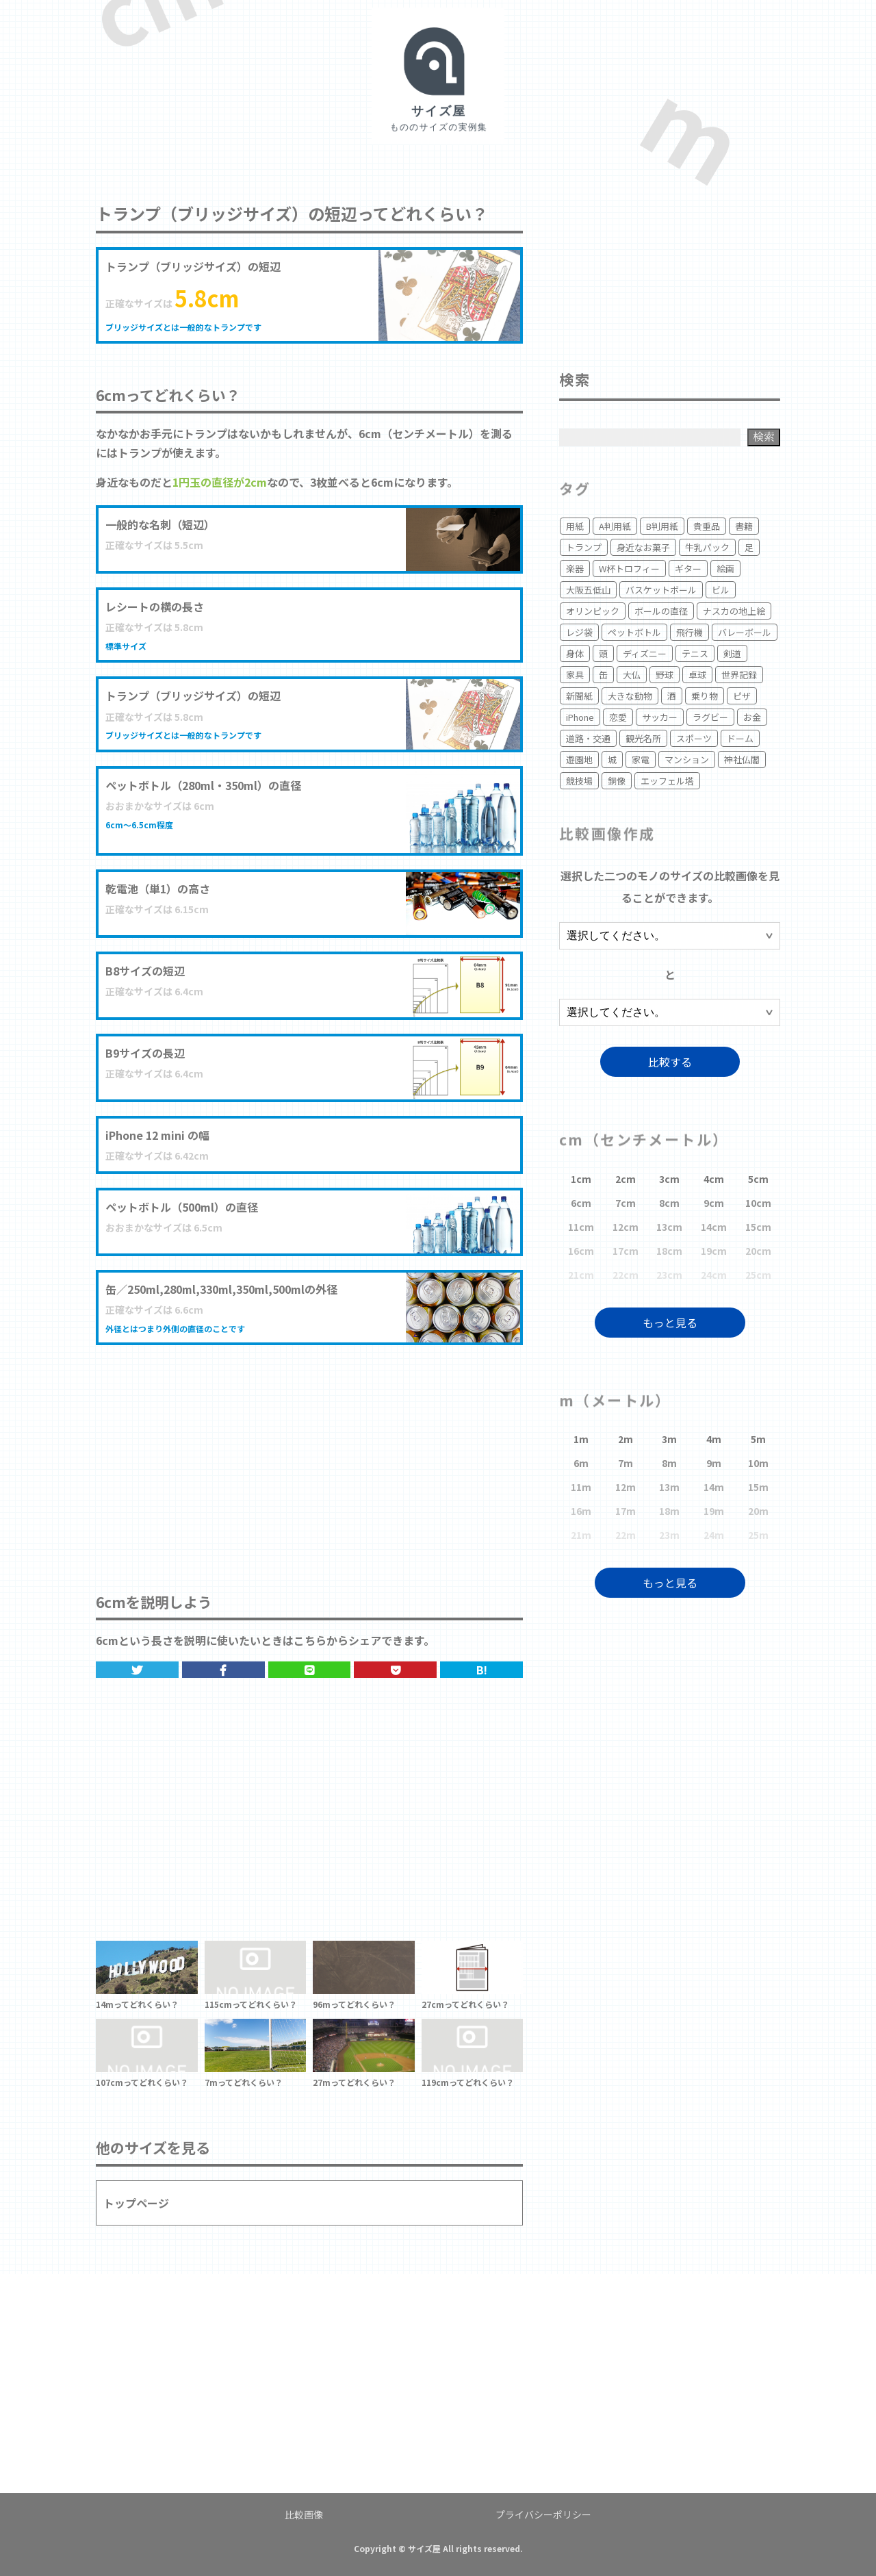 The width and height of the screenshot is (876, 2576). What do you see at coordinates (744, 526) in the screenshot?
I see `書籍` at bounding box center [744, 526].